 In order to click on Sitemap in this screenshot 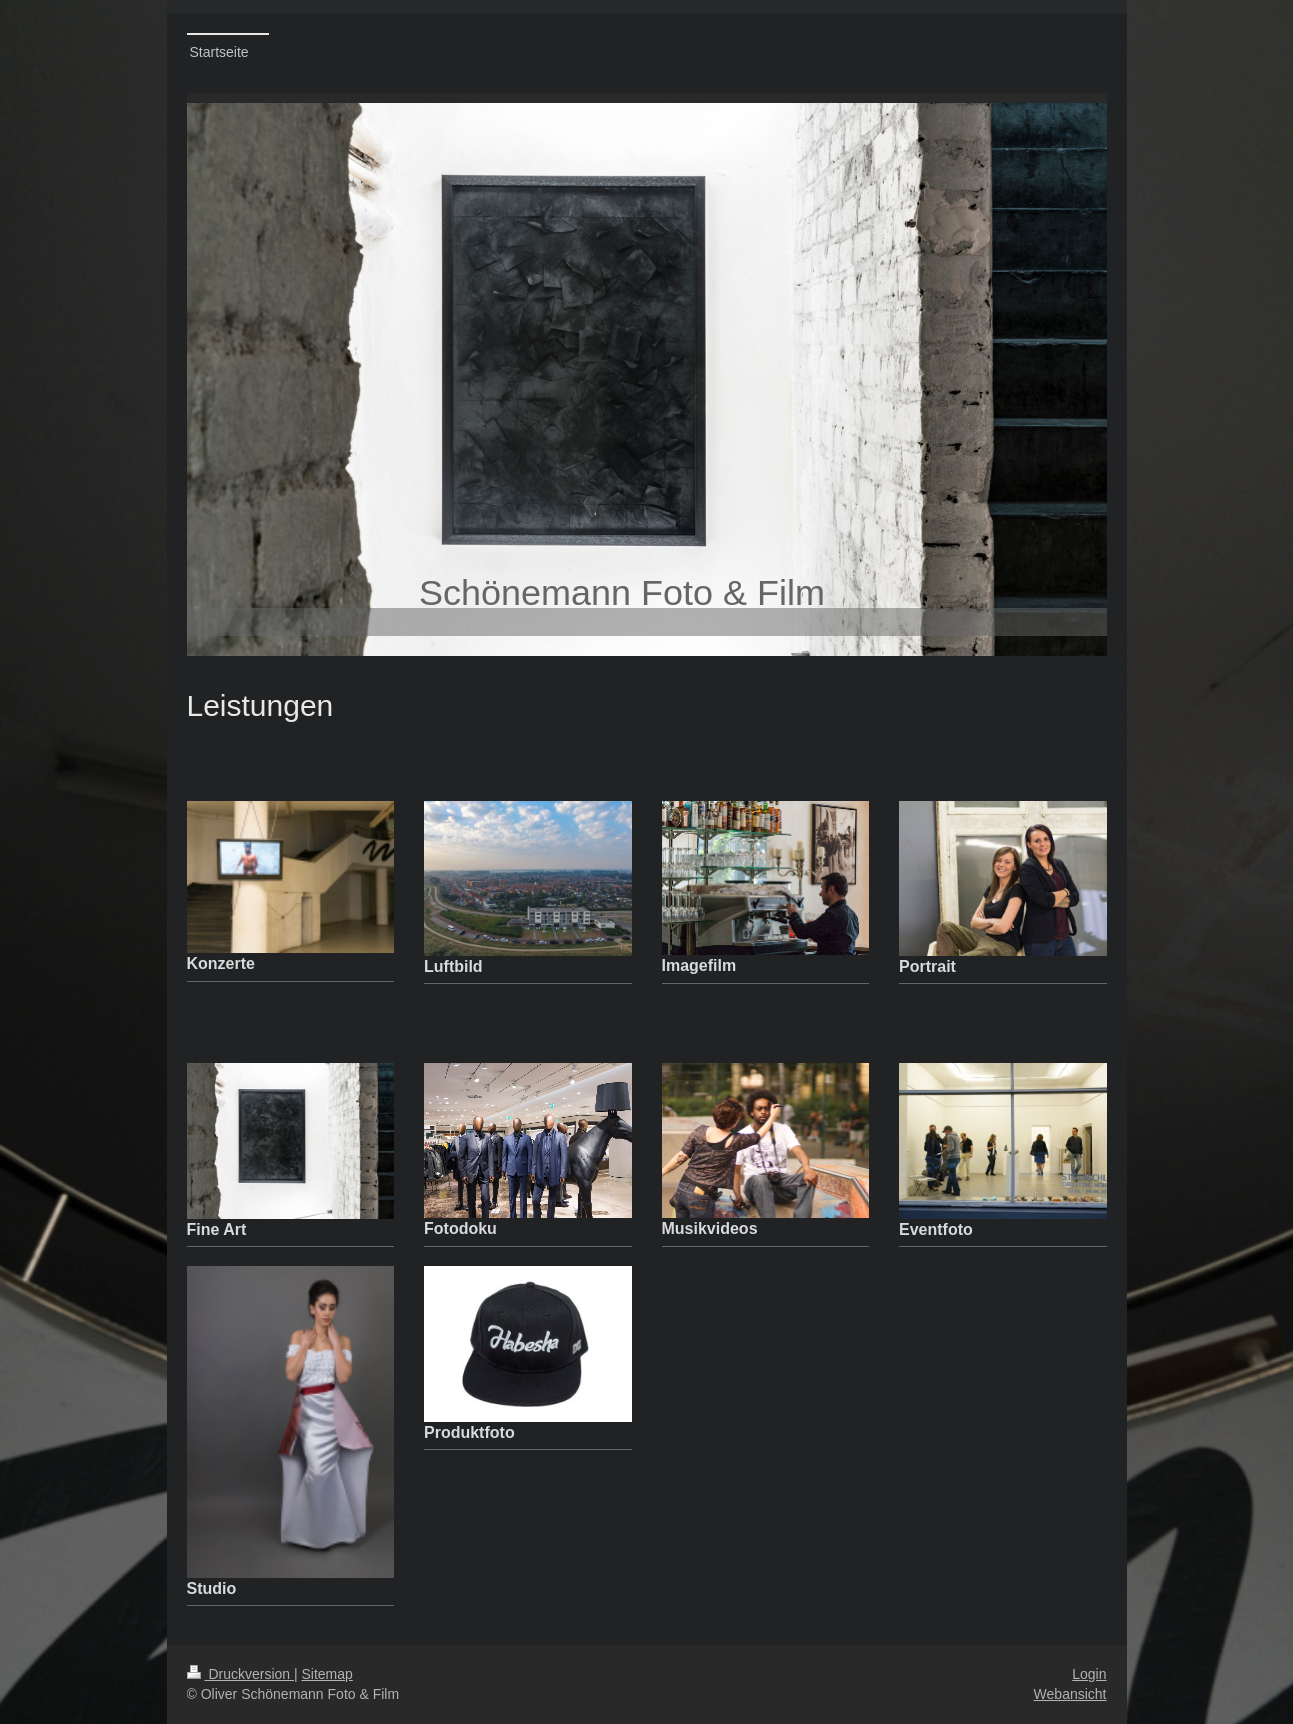, I will do `click(327, 1674)`.